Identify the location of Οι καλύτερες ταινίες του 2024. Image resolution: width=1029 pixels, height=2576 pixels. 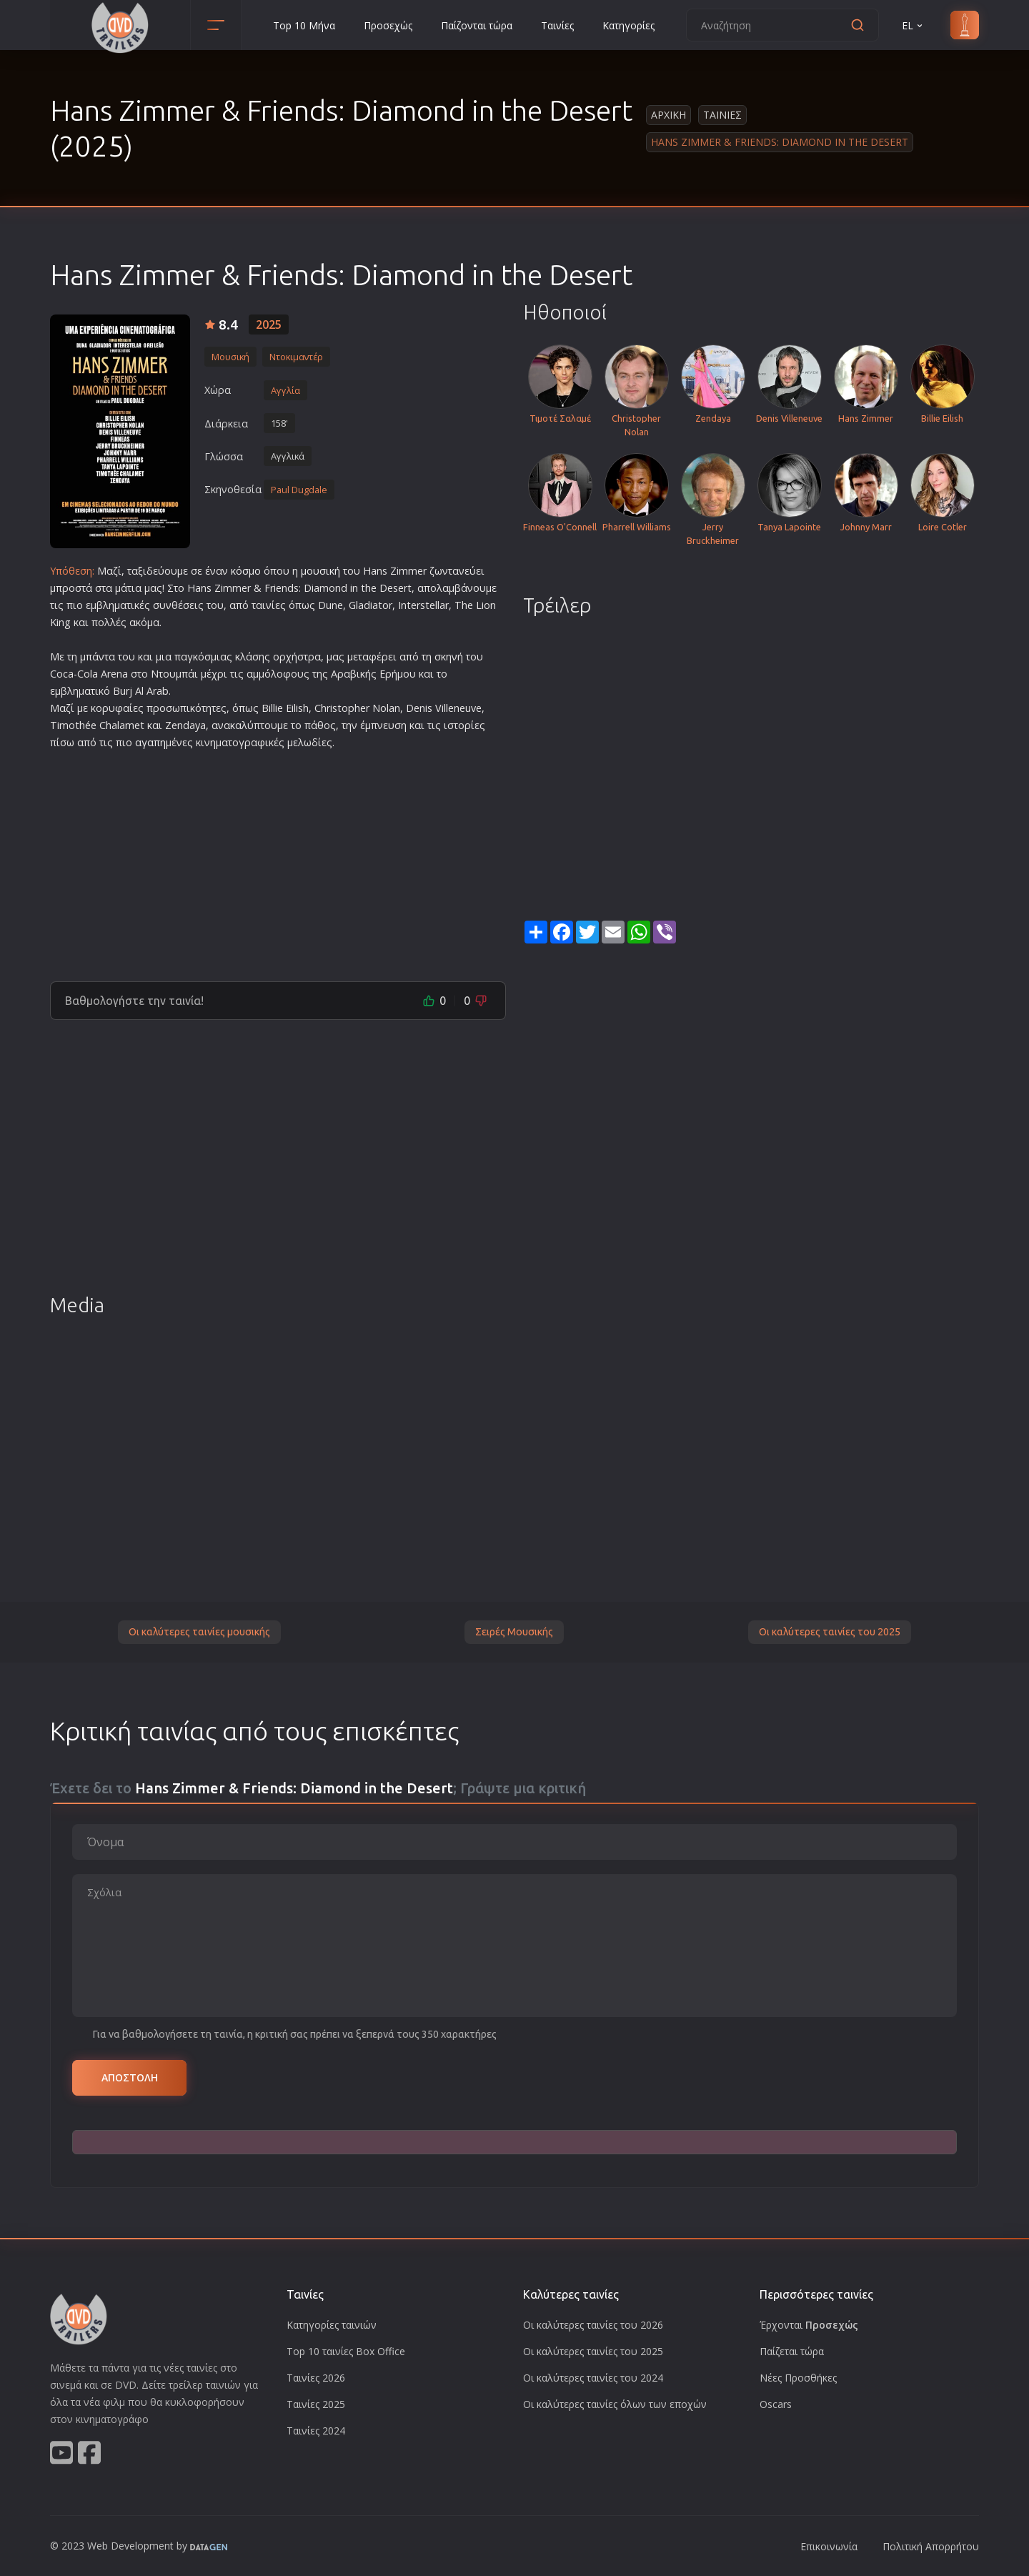
(593, 2377).